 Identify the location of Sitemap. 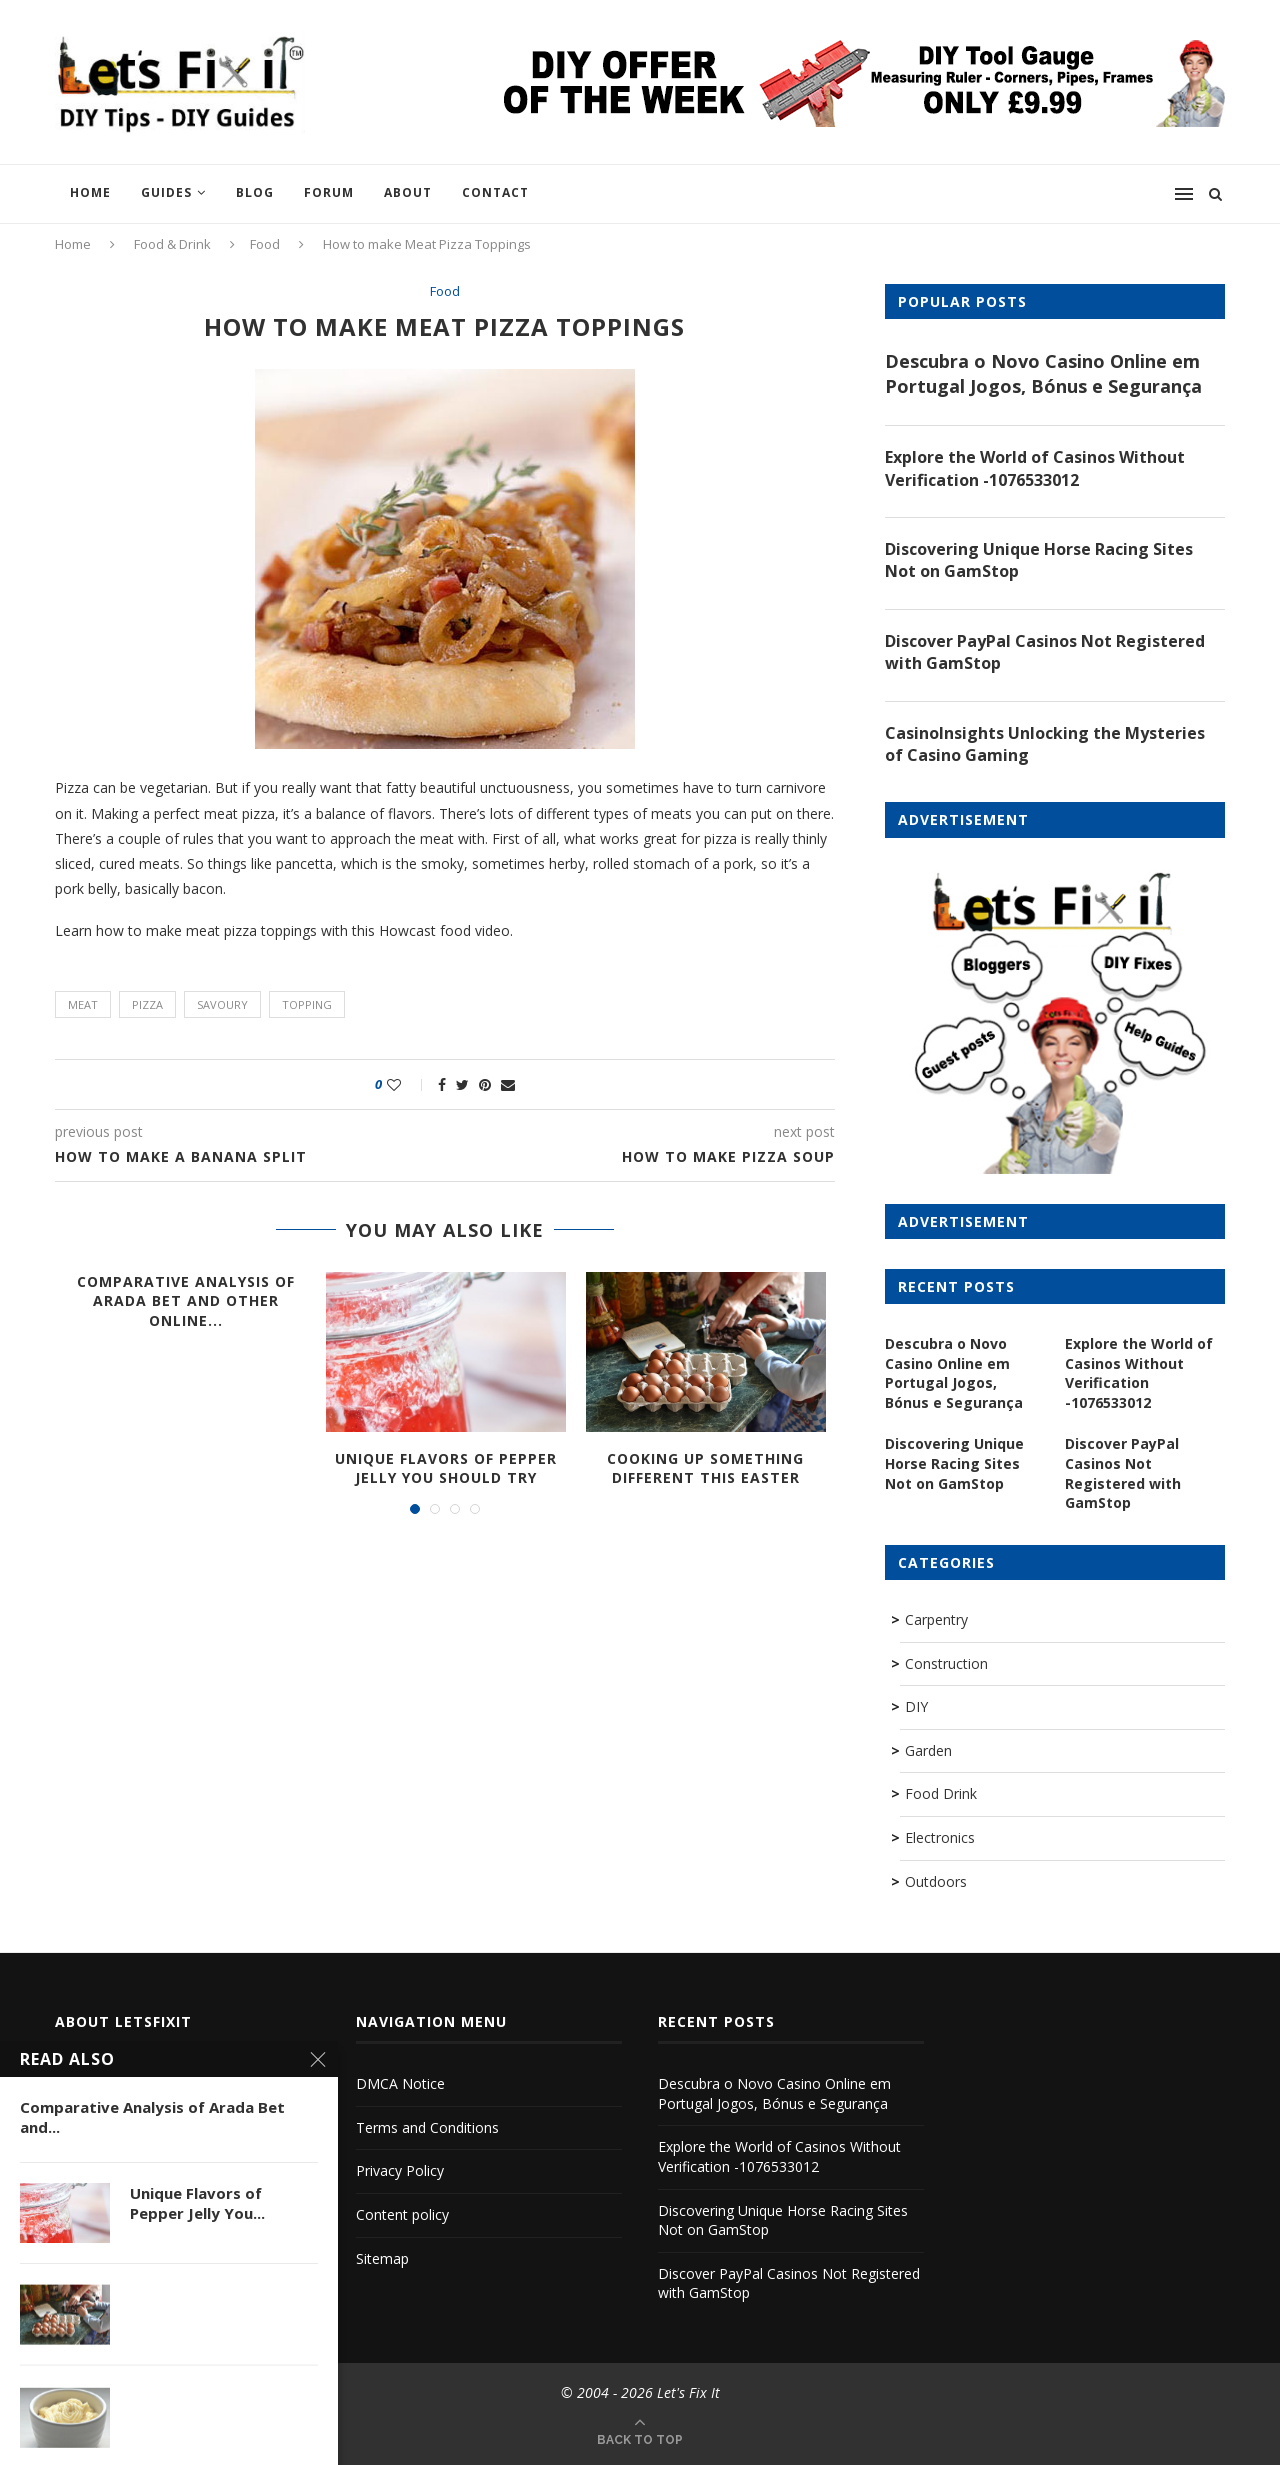
(382, 2258).